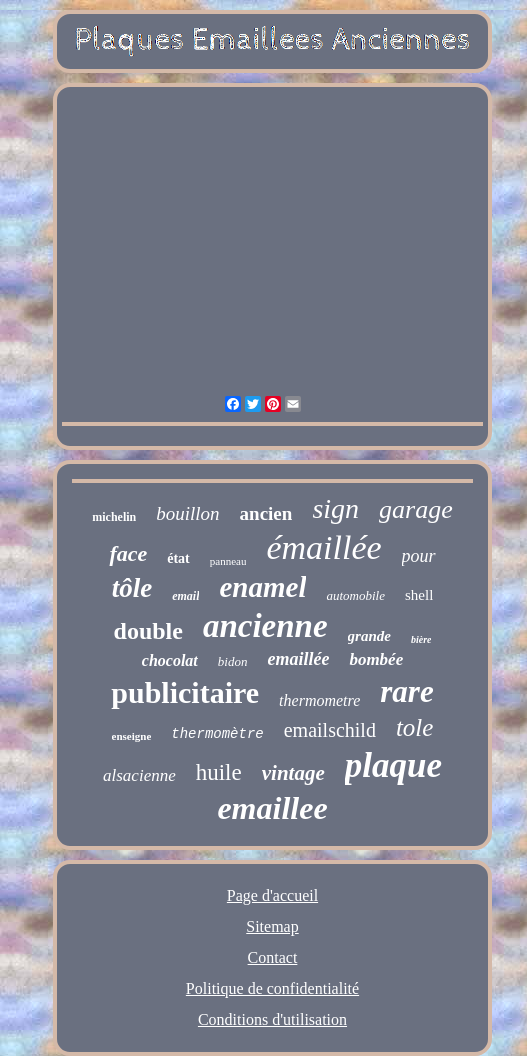 The height and width of the screenshot is (1056, 527). Describe the element at coordinates (139, 775) in the screenshot. I see `alsacienne` at that location.